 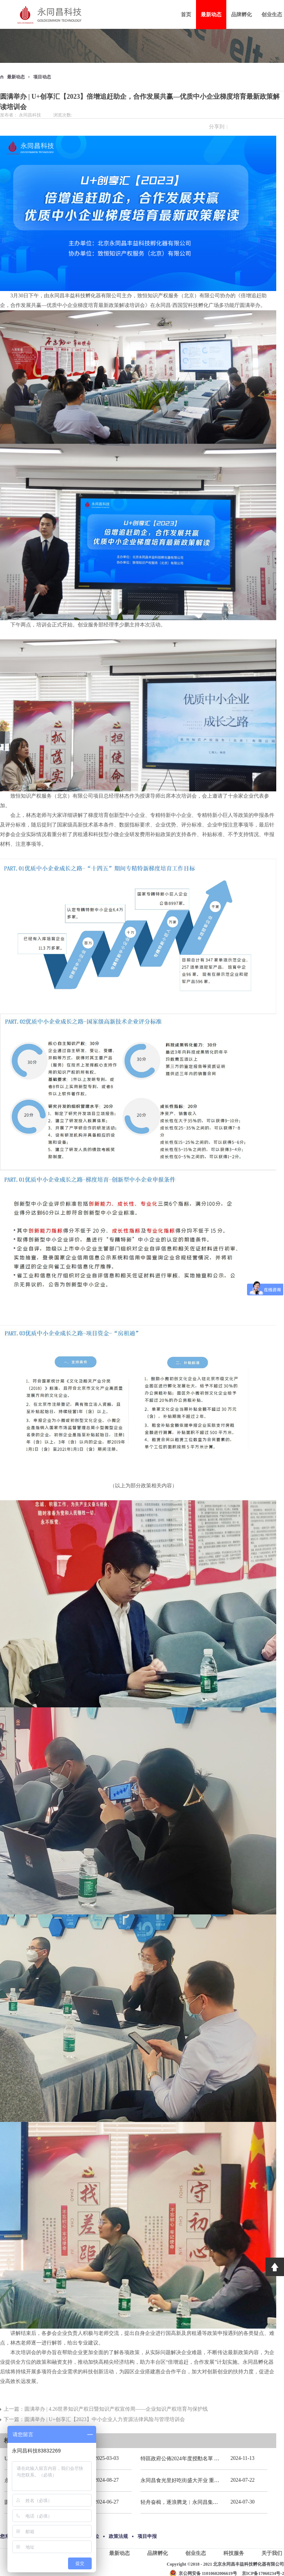 What do you see at coordinates (106, 2409) in the screenshot?
I see `上一篇：` at bounding box center [106, 2409].